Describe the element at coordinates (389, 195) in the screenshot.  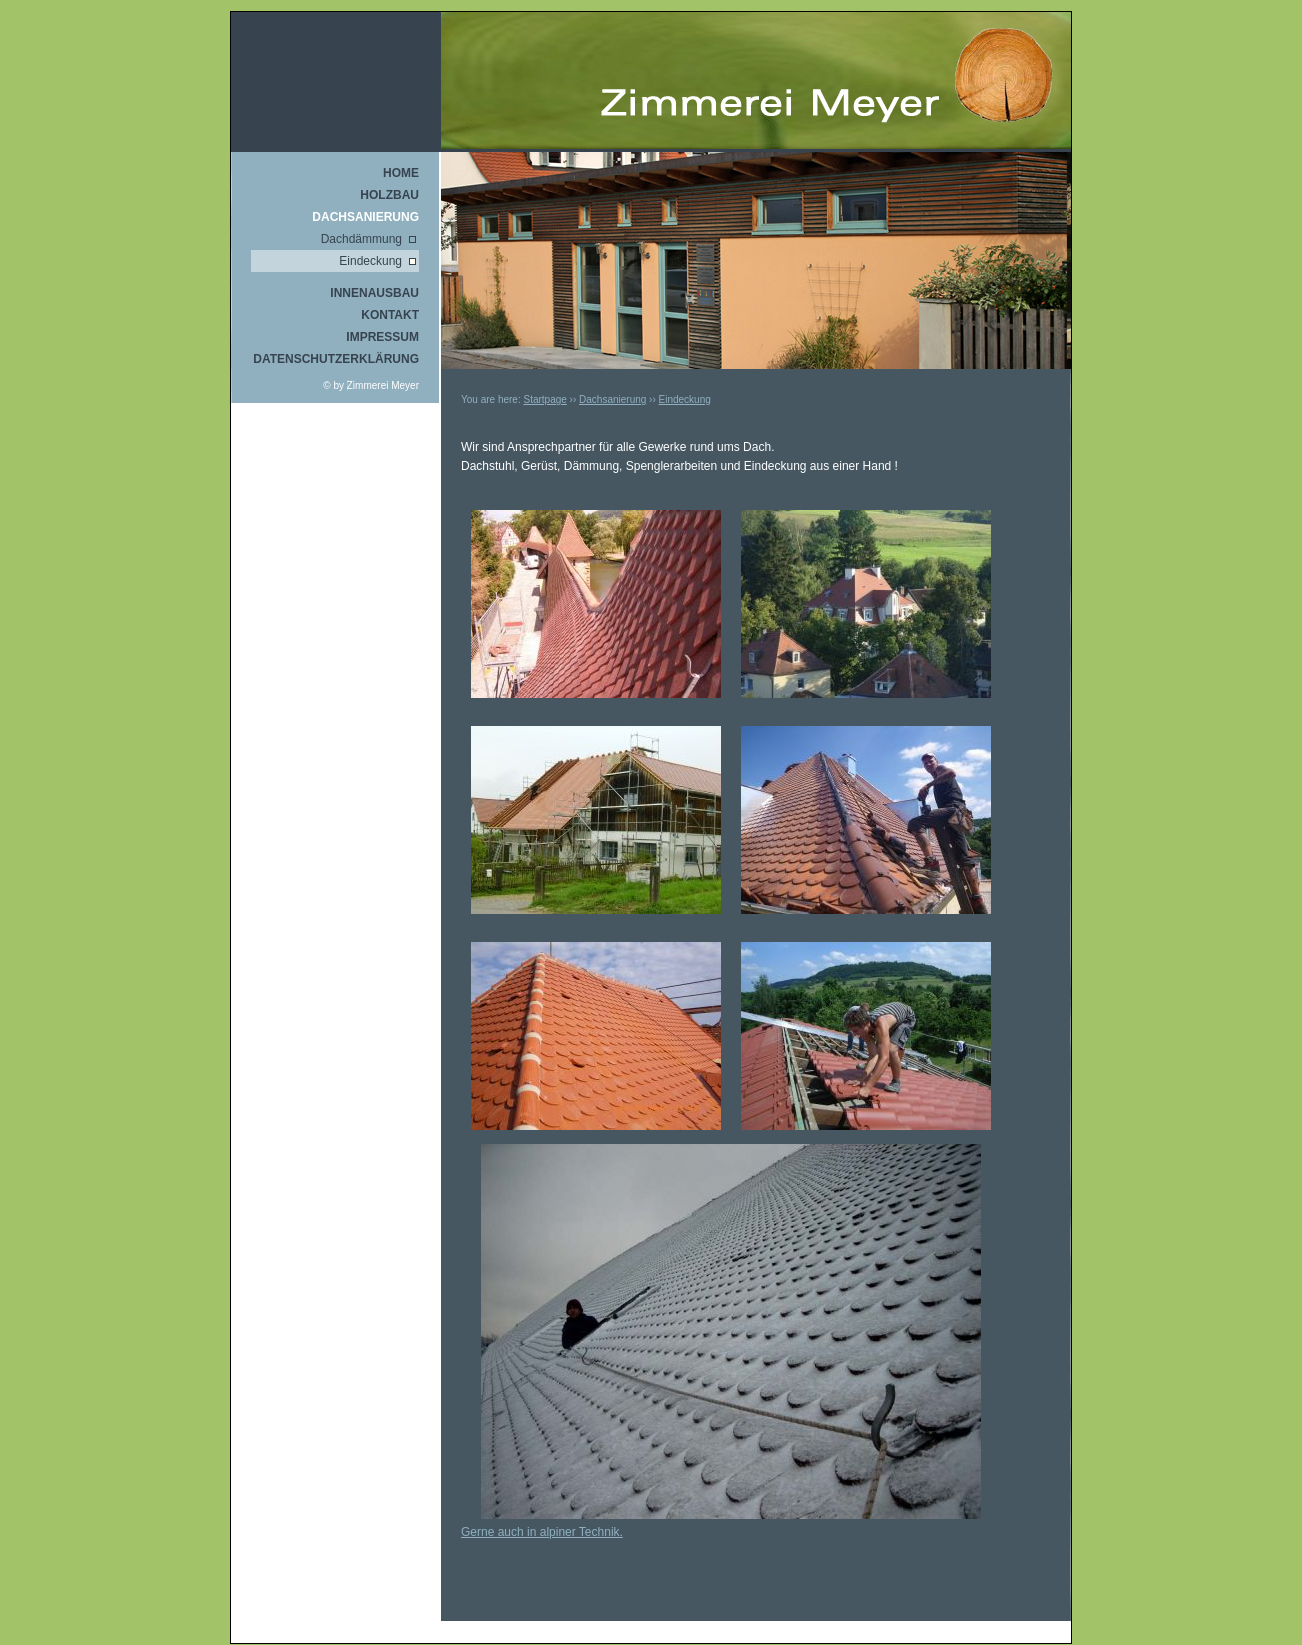
I see `Holzbau` at that location.